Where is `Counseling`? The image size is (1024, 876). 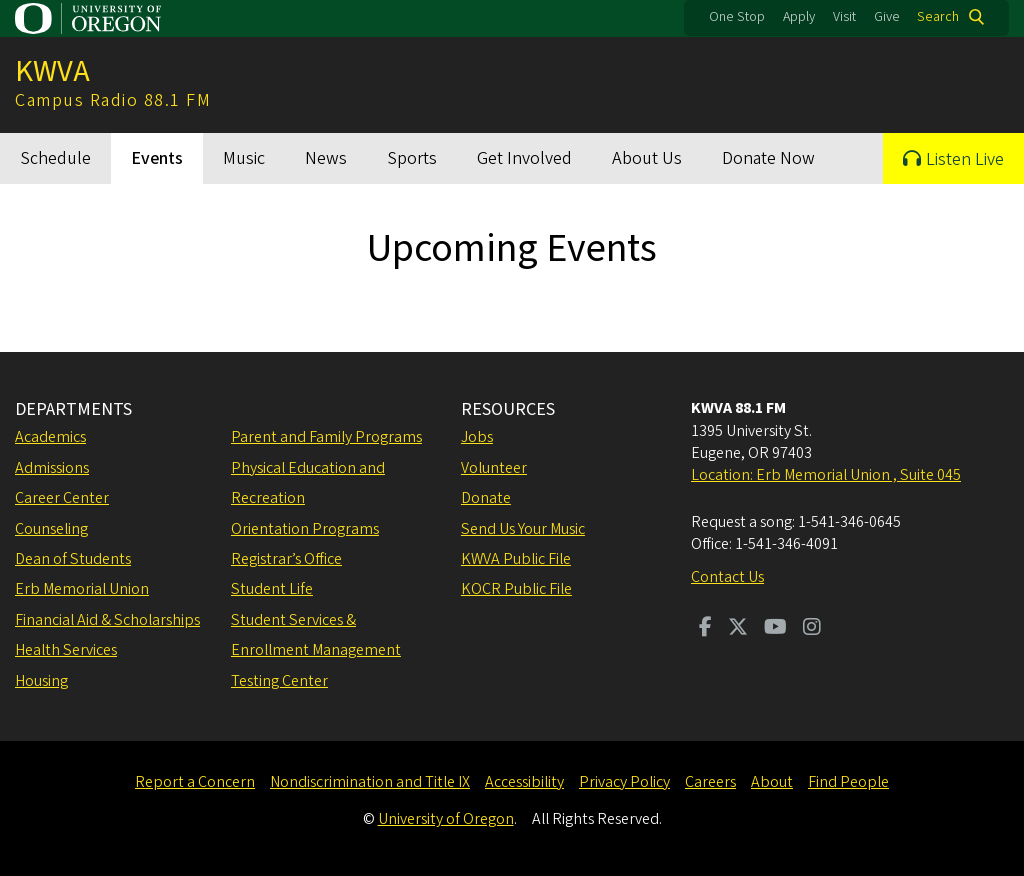 Counseling is located at coordinates (51, 529).